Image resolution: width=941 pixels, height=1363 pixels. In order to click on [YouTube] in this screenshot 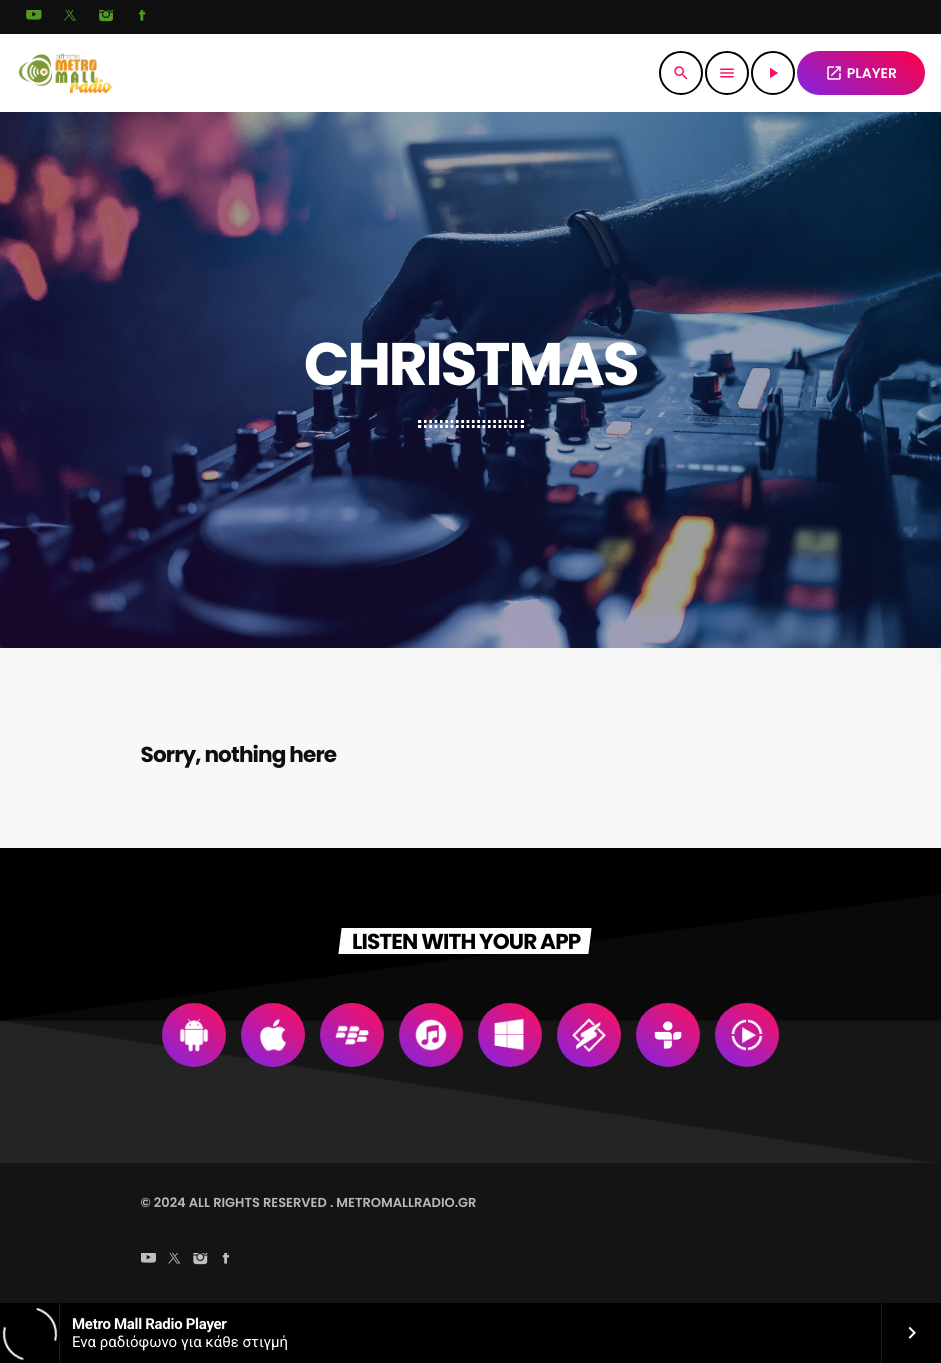, I will do `click(34, 17)`.